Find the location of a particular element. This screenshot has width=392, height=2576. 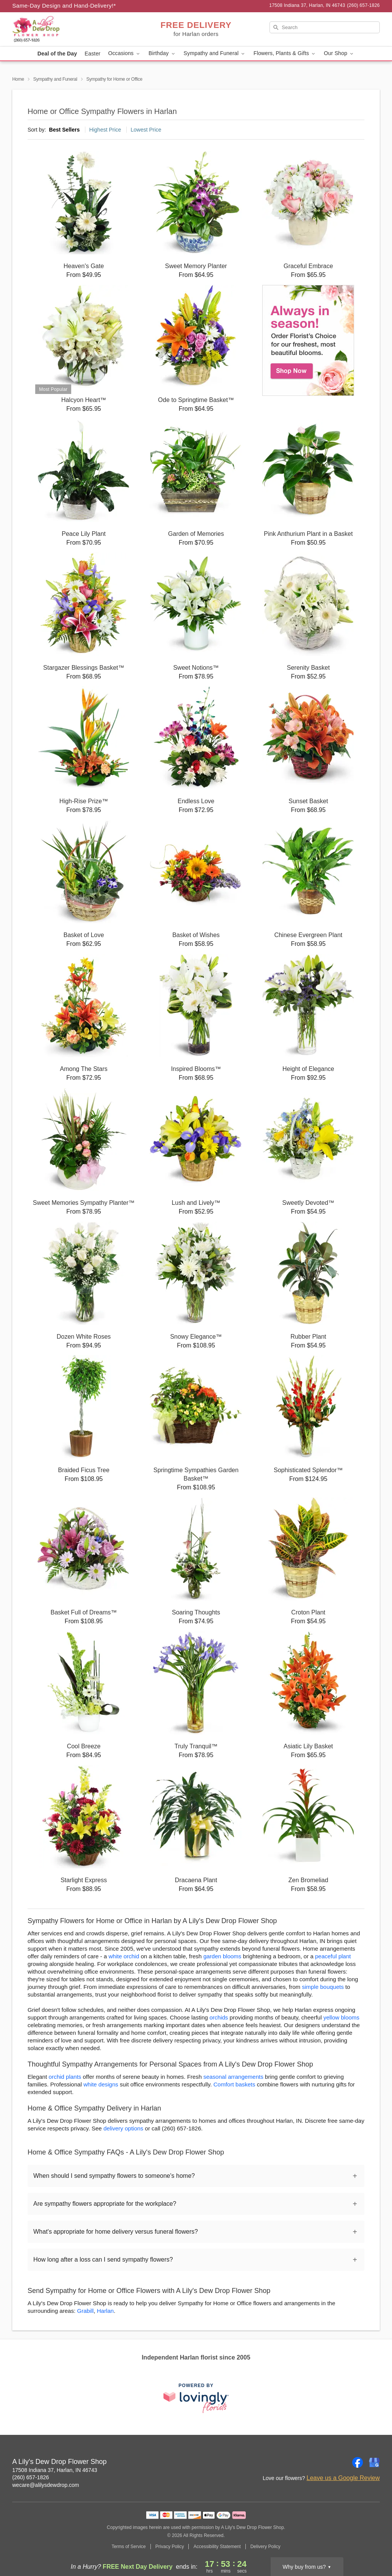

Deal of the Day is located at coordinates (57, 53).